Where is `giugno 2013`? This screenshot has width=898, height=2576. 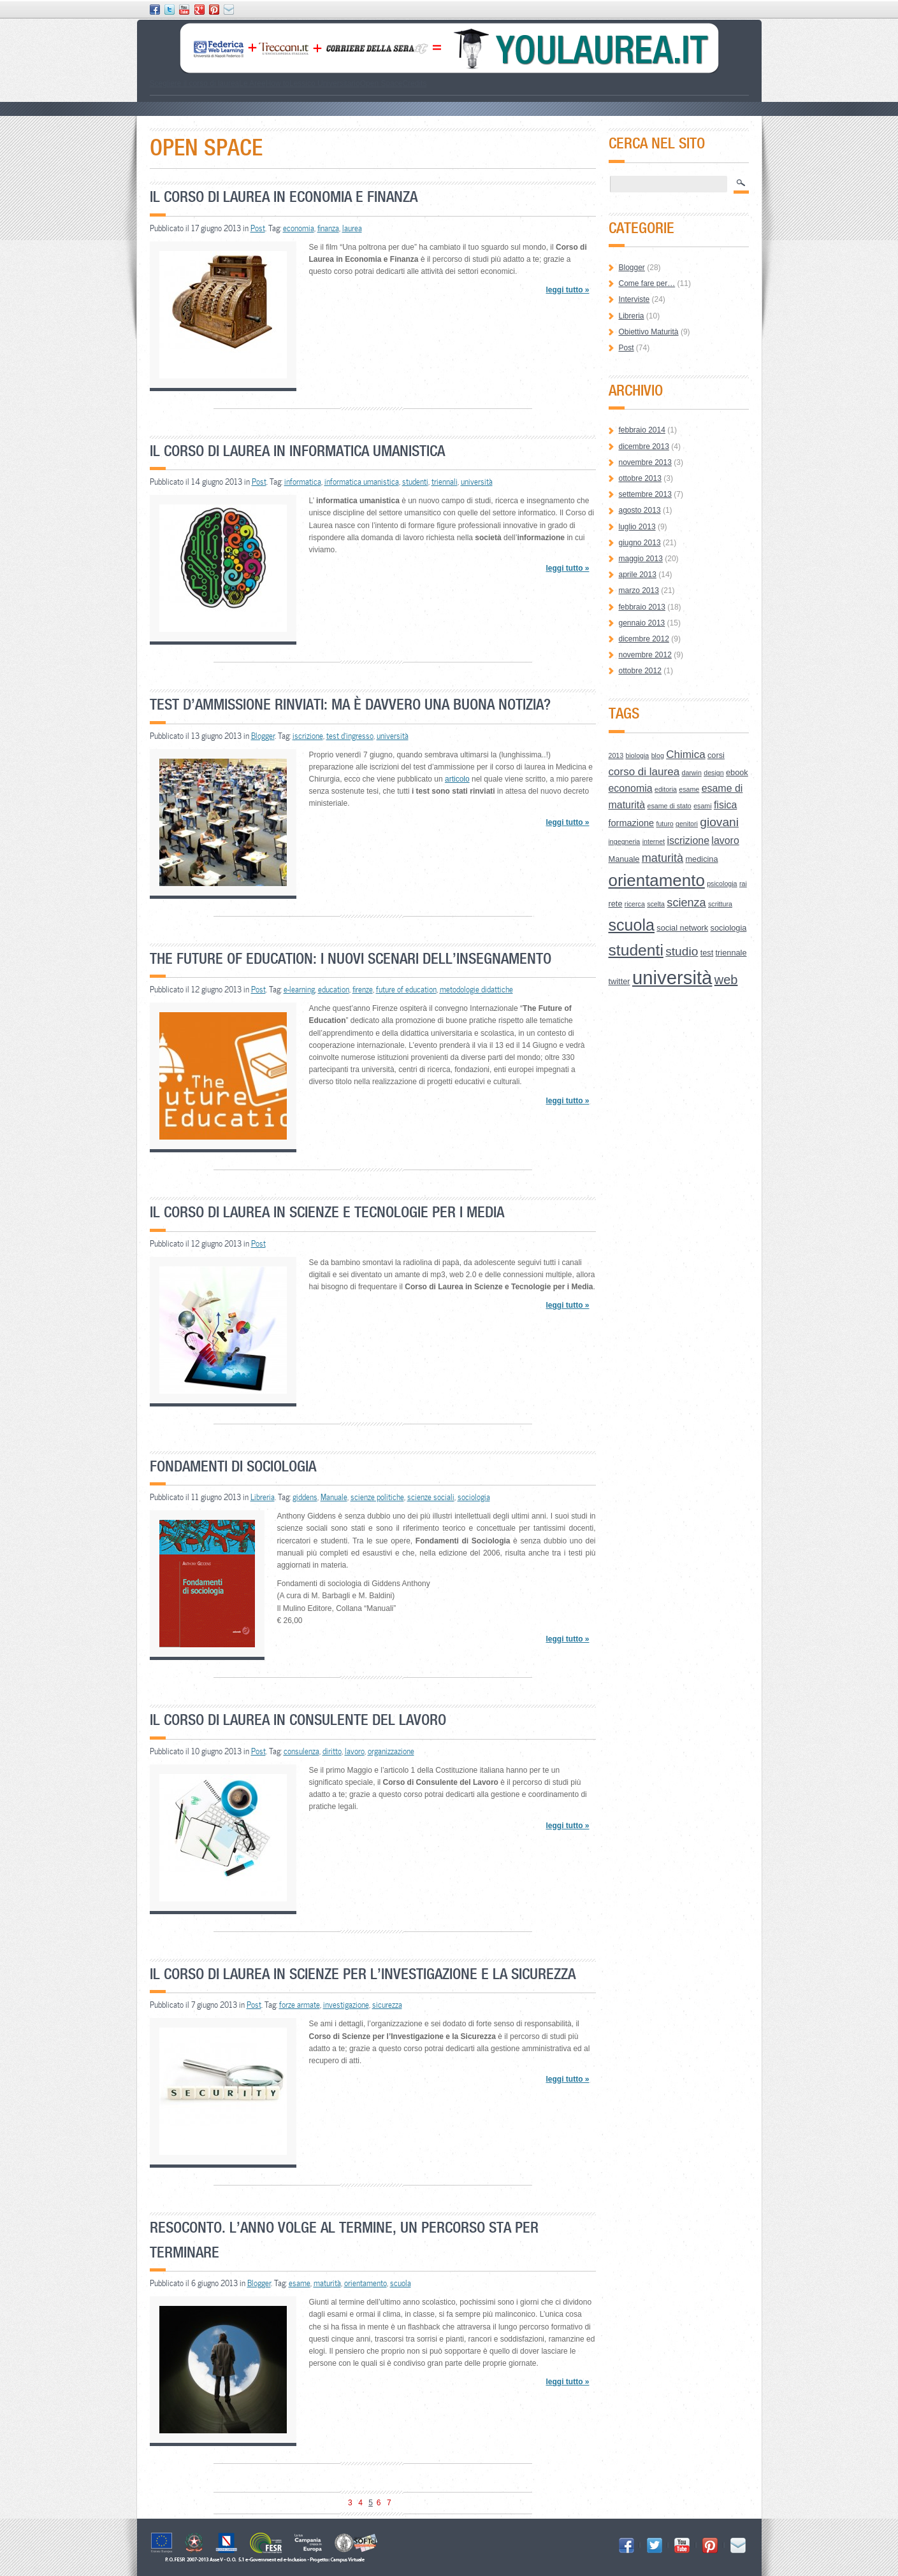
giugno 2013 is located at coordinates (640, 542).